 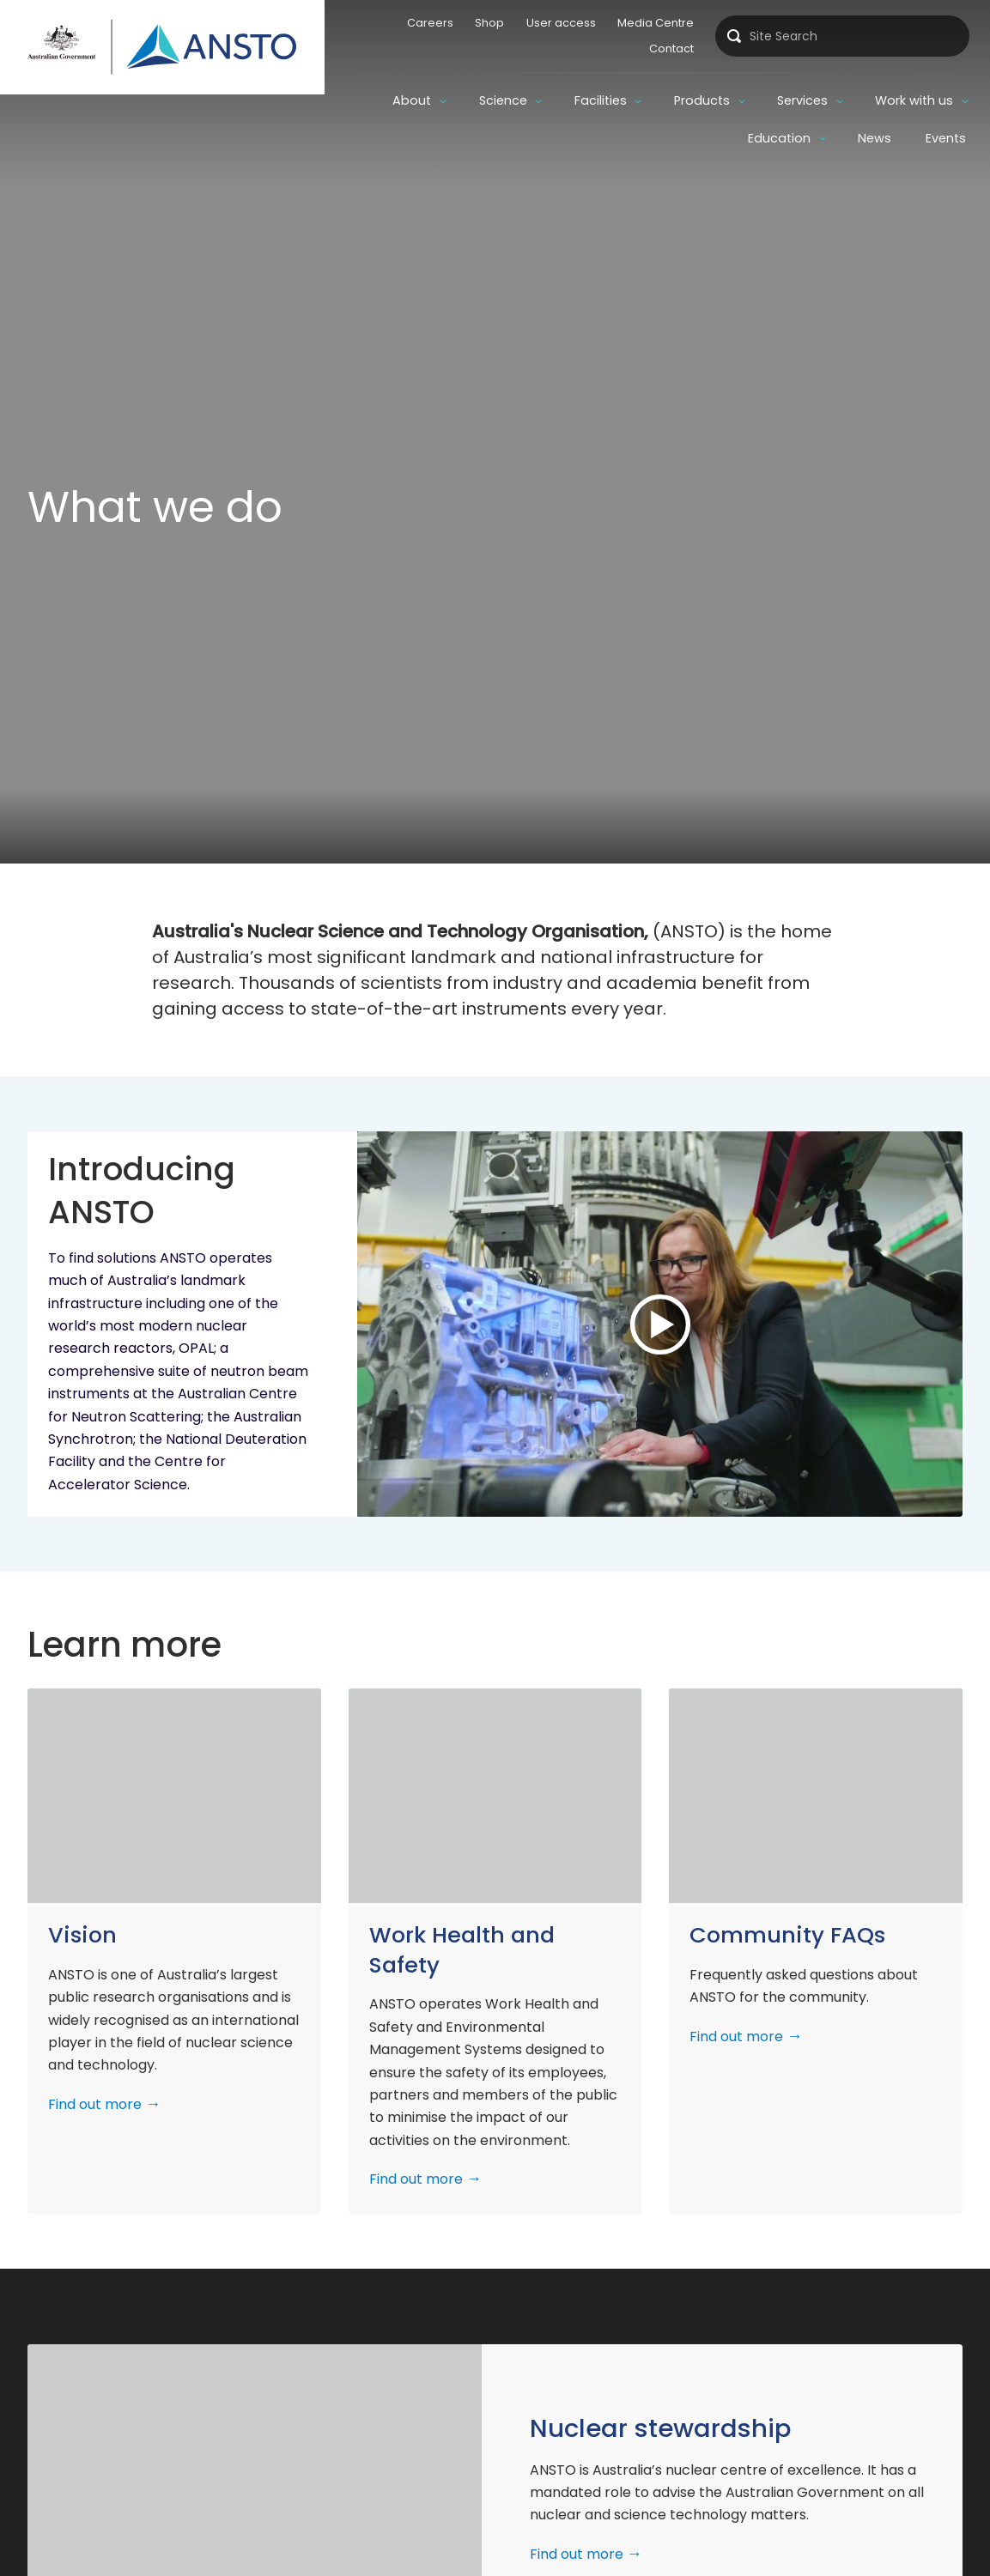 I want to click on Work with us, so click(x=914, y=100).